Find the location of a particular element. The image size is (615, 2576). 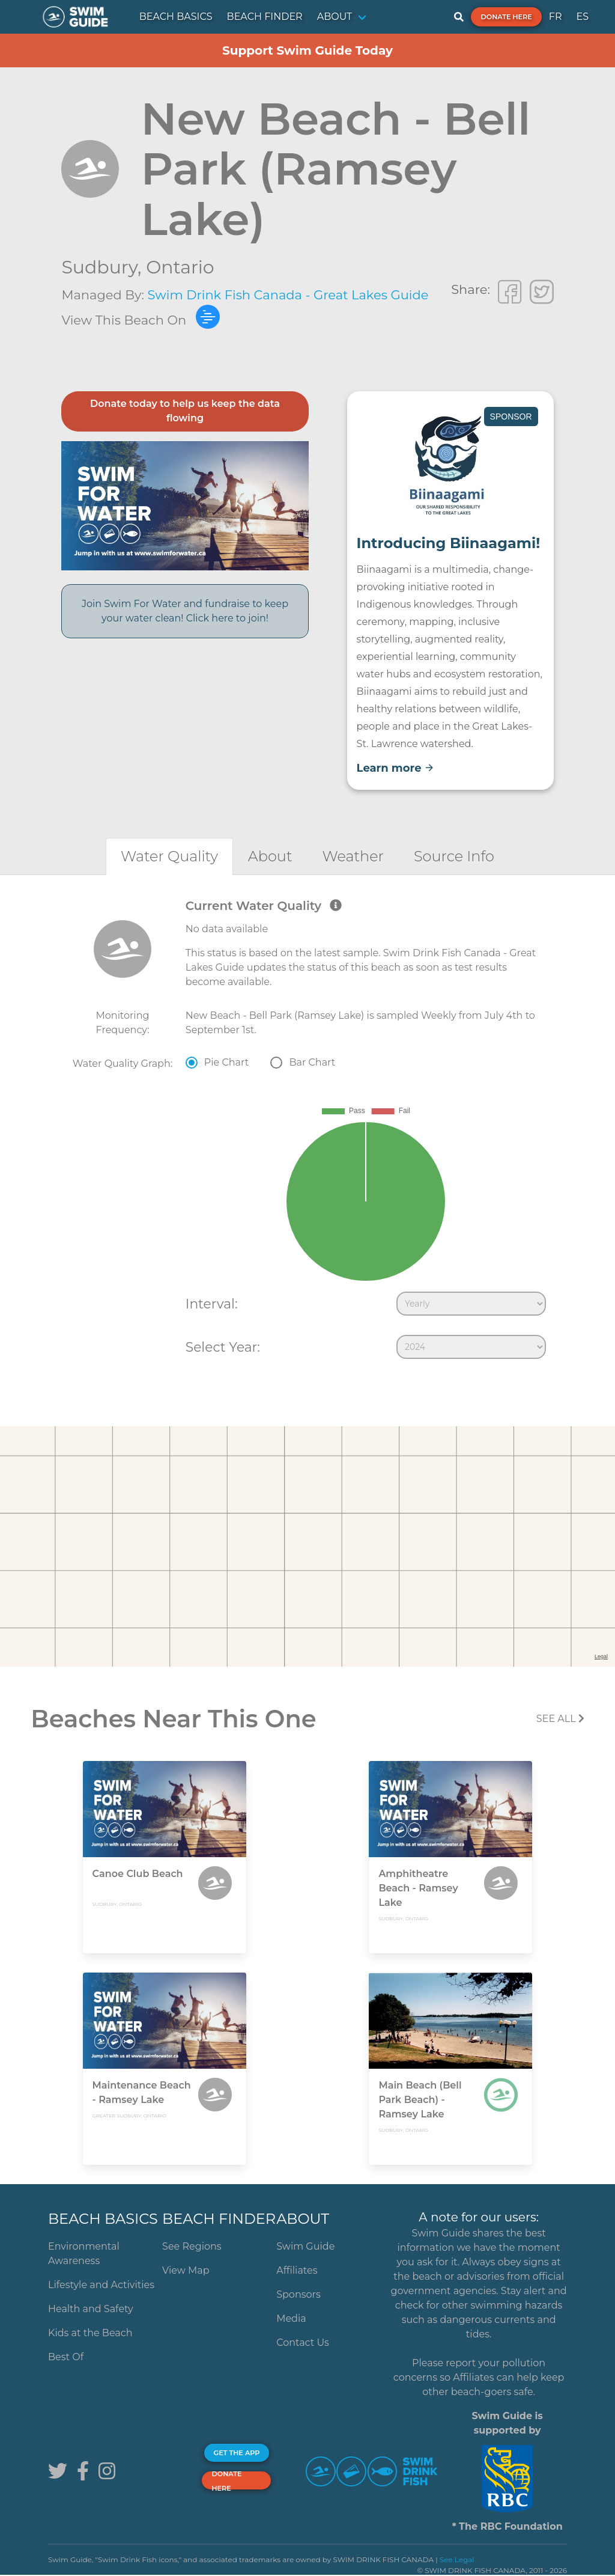

Select Year: is located at coordinates (223, 1347).